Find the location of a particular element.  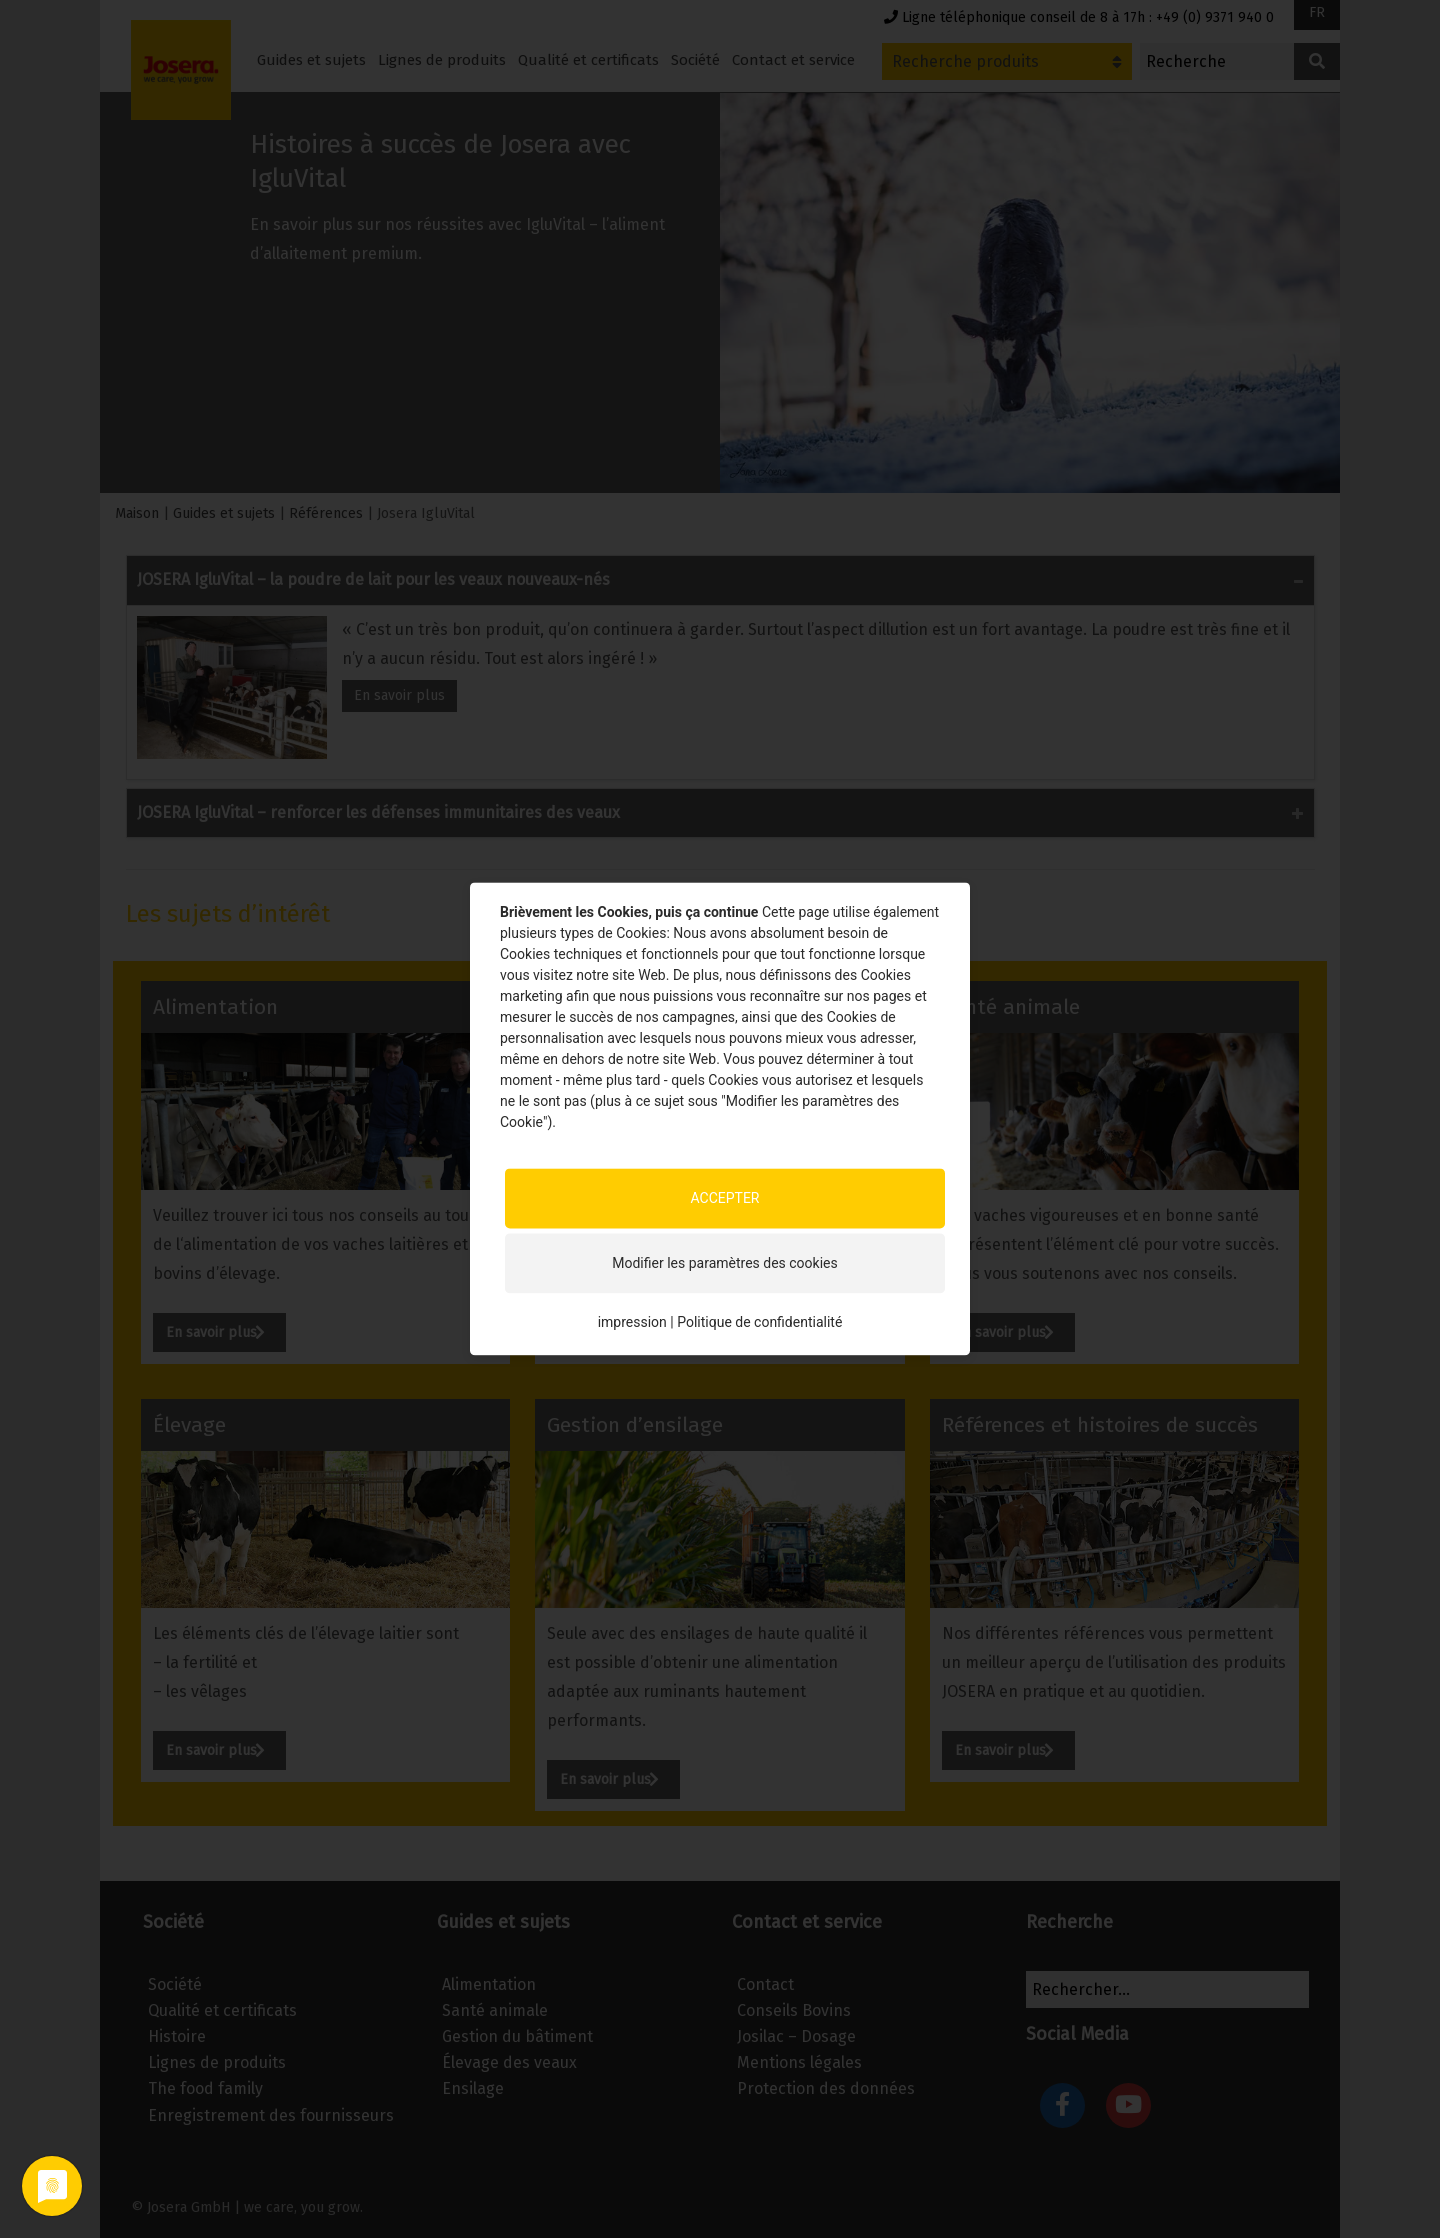

ACCEPTER is located at coordinates (724, 1198).